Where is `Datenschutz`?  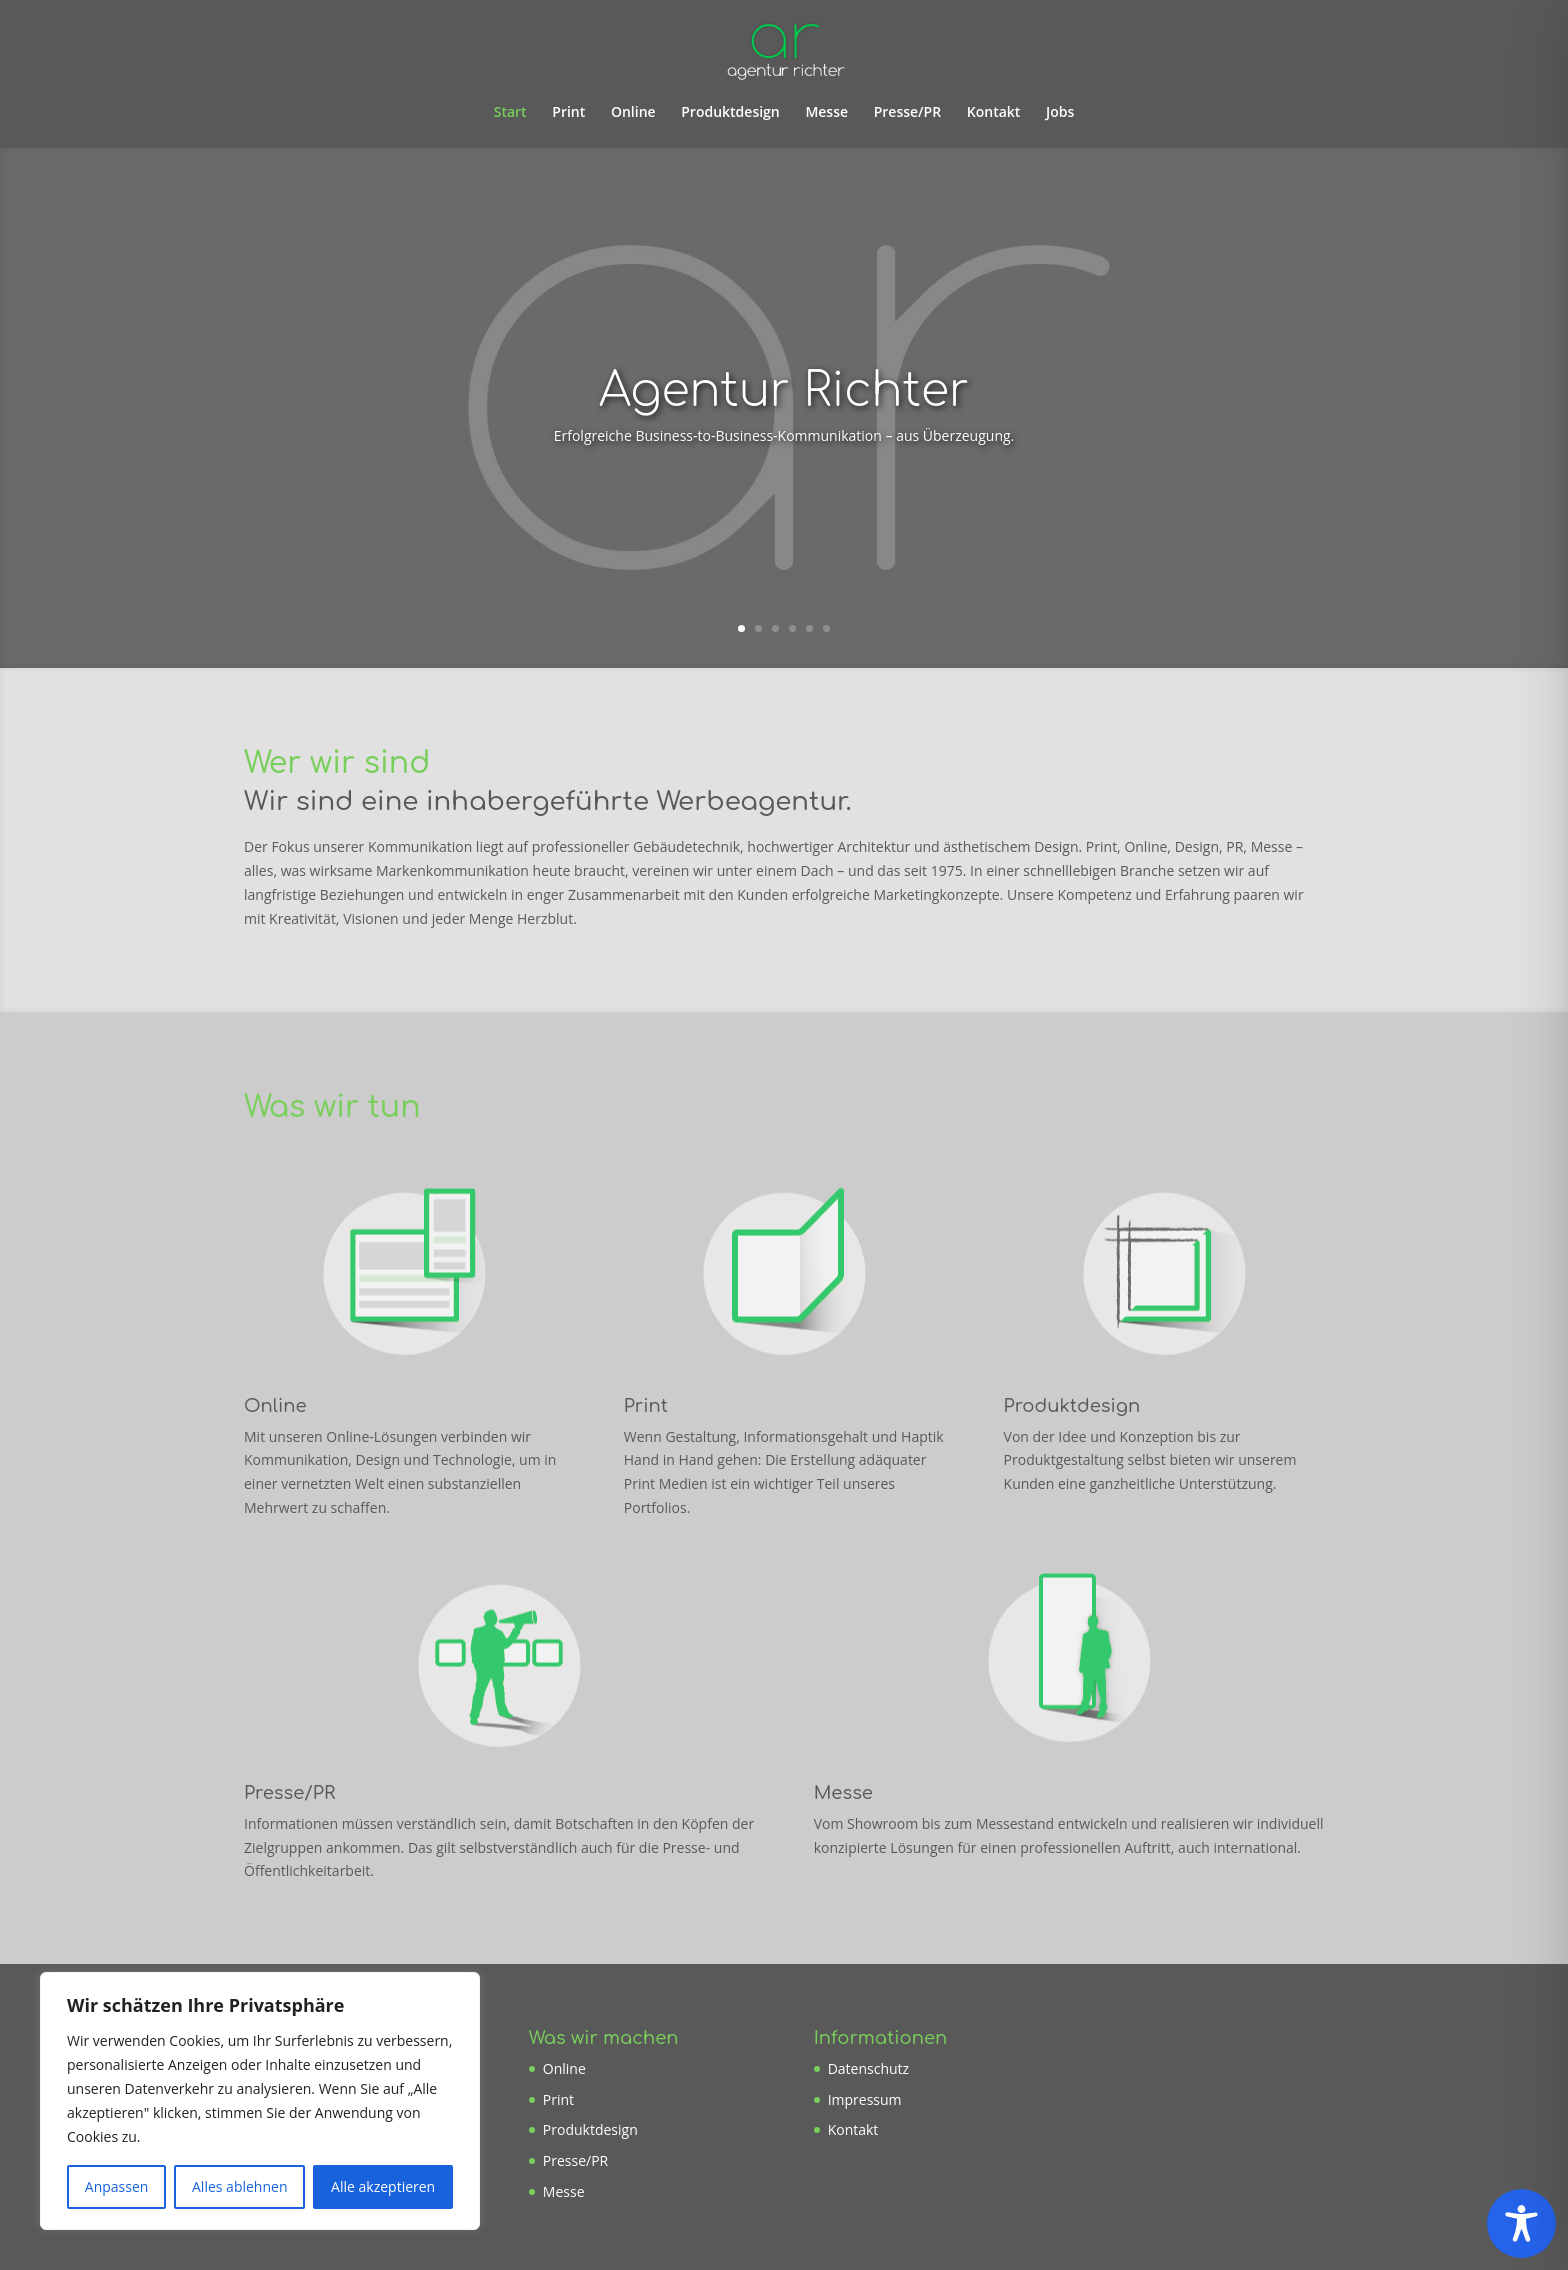 Datenschutz is located at coordinates (868, 2068).